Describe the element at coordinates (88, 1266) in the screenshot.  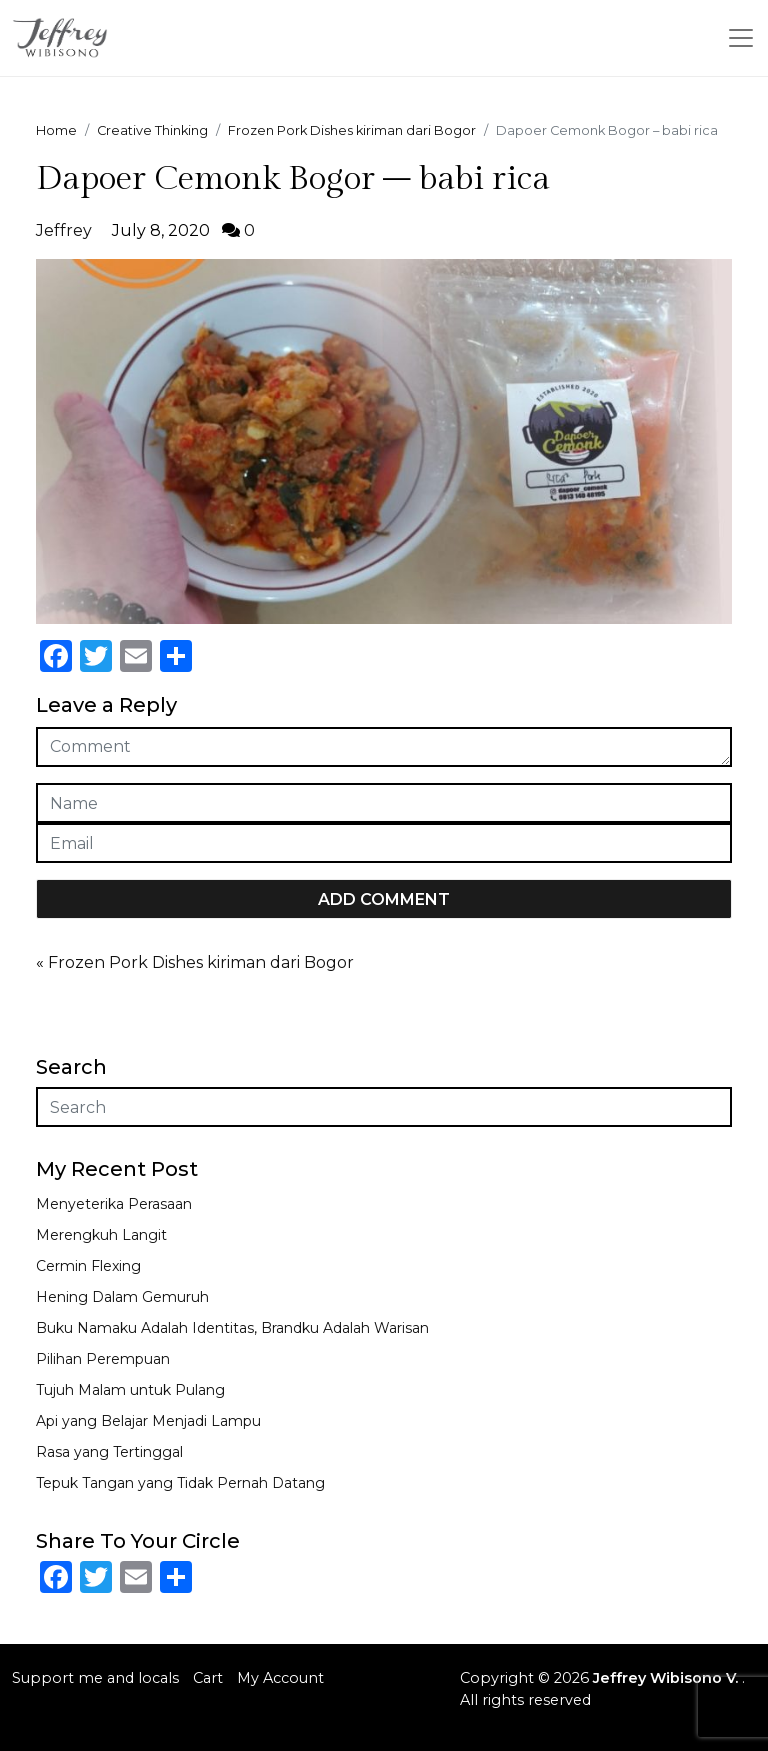
I see `Cermin Flexing` at that location.